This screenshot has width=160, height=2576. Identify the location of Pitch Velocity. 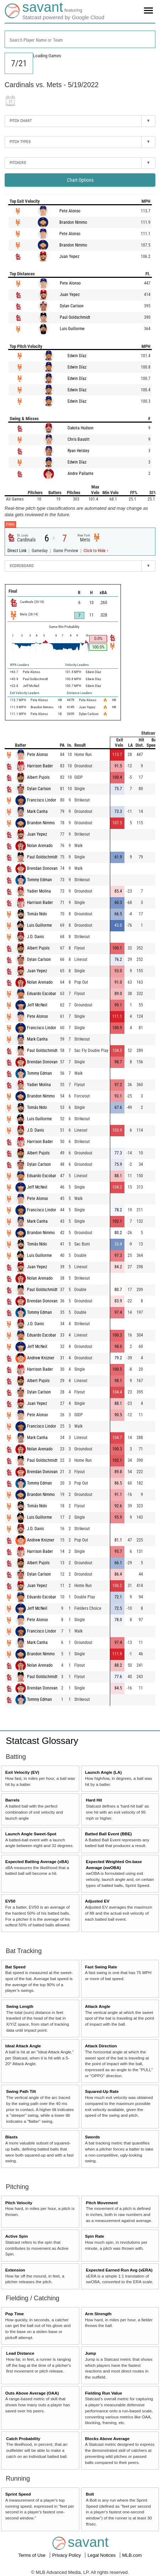
(18, 2202).